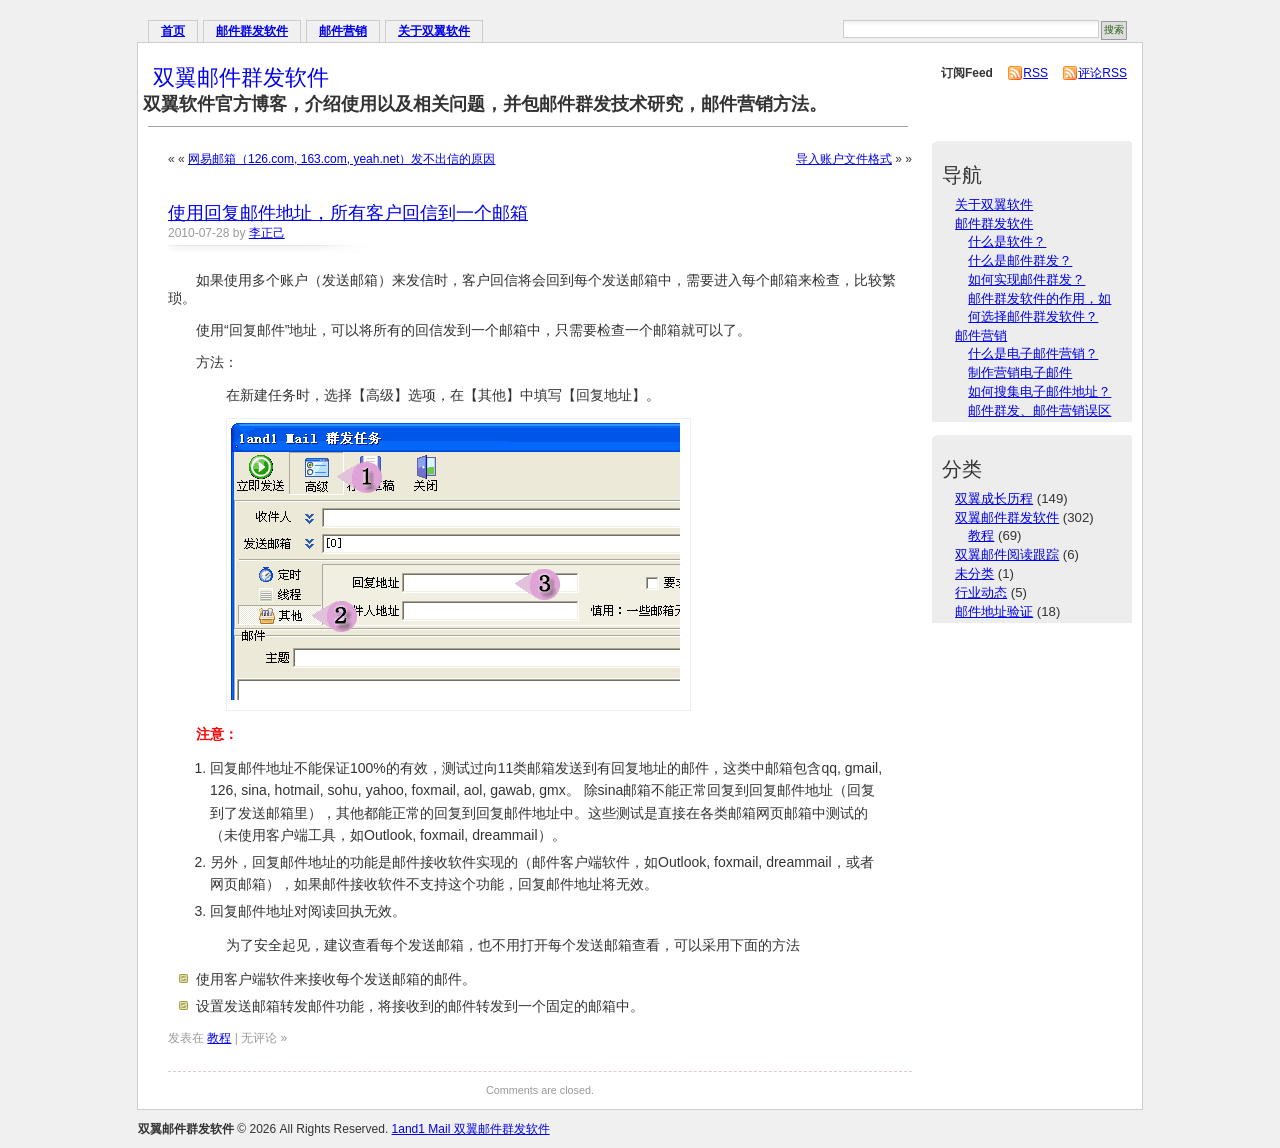 The image size is (1280, 1148). What do you see at coordinates (974, 573) in the screenshot?
I see `未分类` at bounding box center [974, 573].